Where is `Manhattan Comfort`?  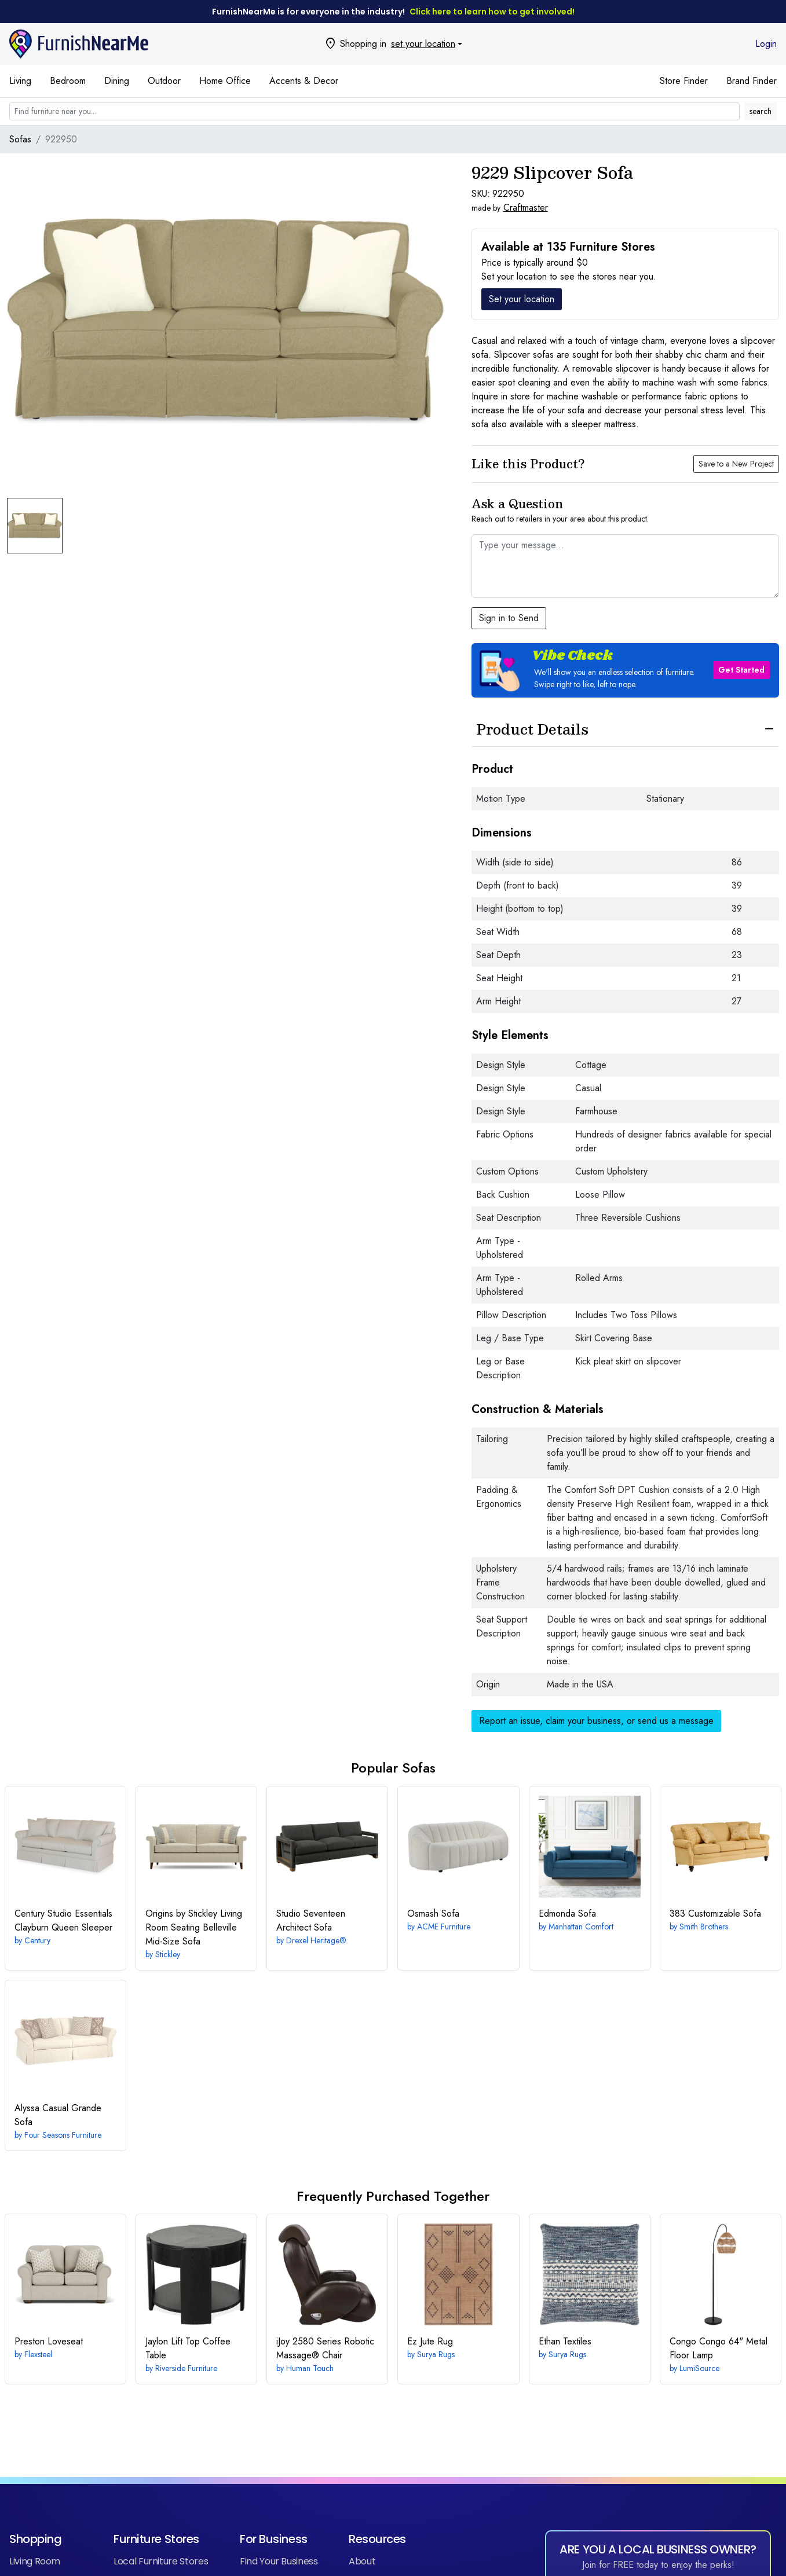
Manhattan Comfort is located at coordinates (581, 1926).